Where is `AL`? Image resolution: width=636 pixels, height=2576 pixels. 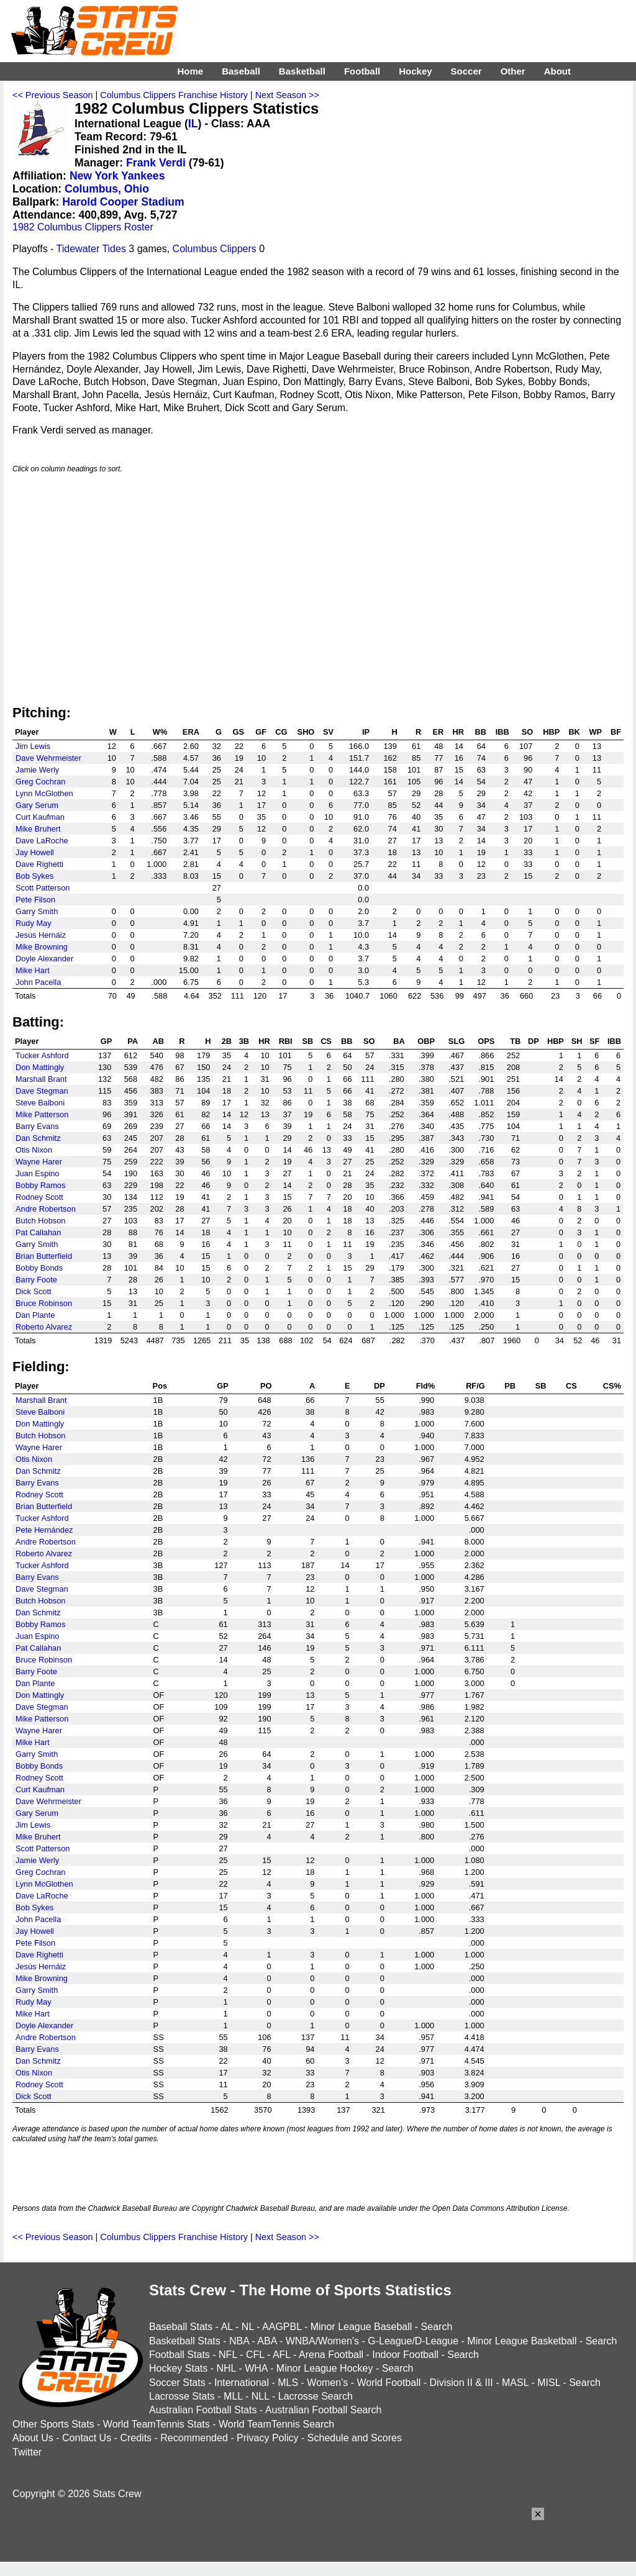 AL is located at coordinates (227, 2326).